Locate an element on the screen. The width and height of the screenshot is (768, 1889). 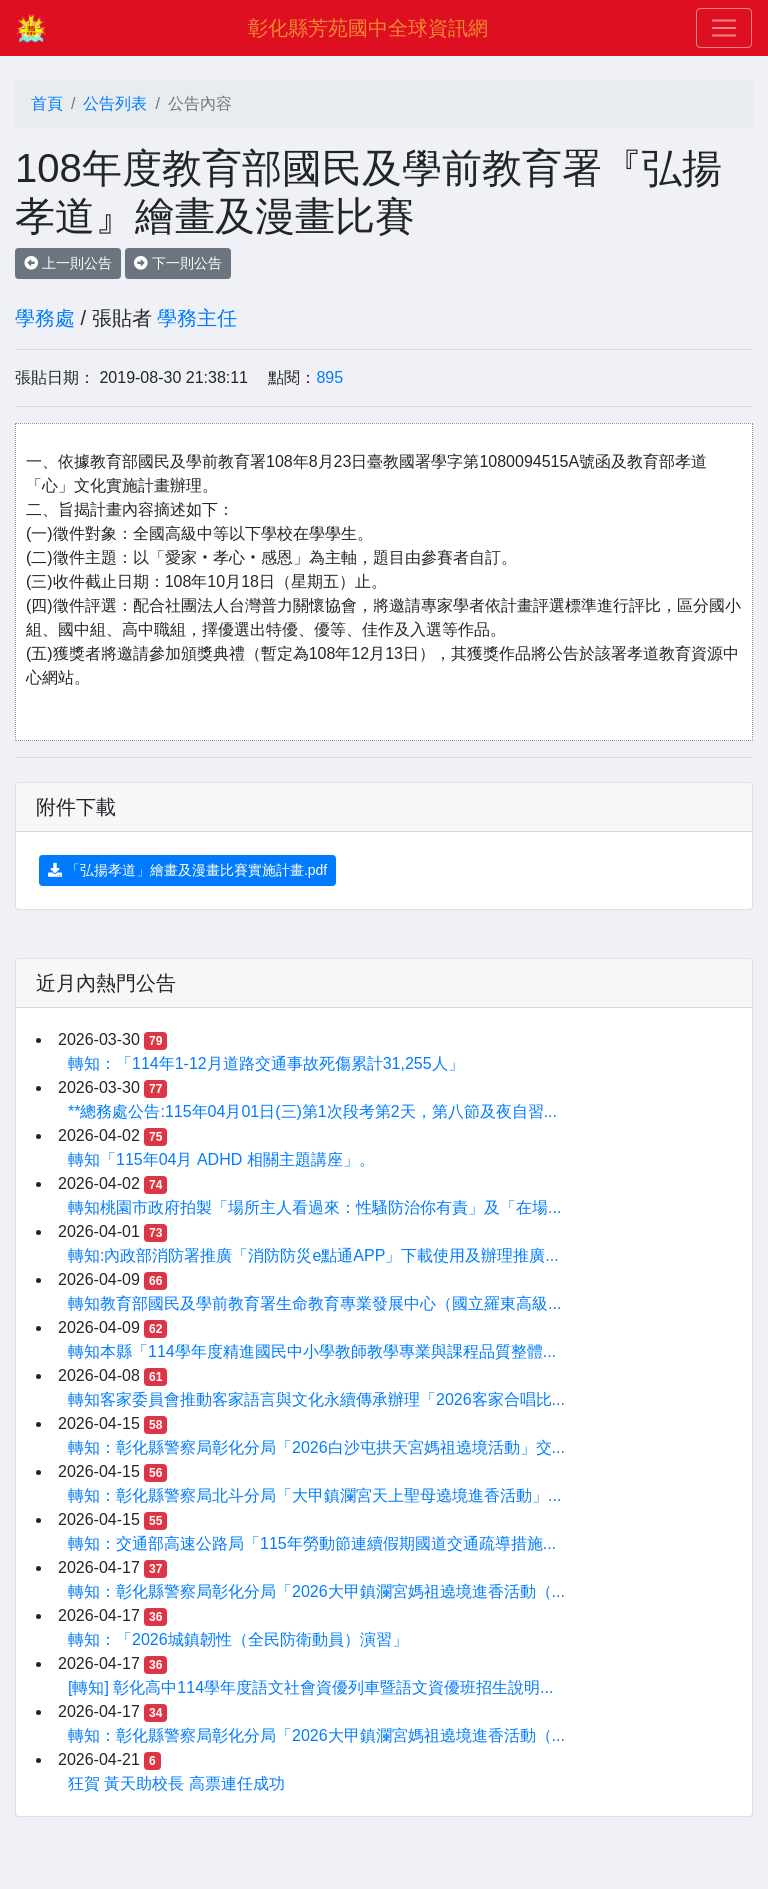
**總務處公告:115年04月01日(三)第1次段考第2天，第八節及夜自習... is located at coordinates (312, 1111).